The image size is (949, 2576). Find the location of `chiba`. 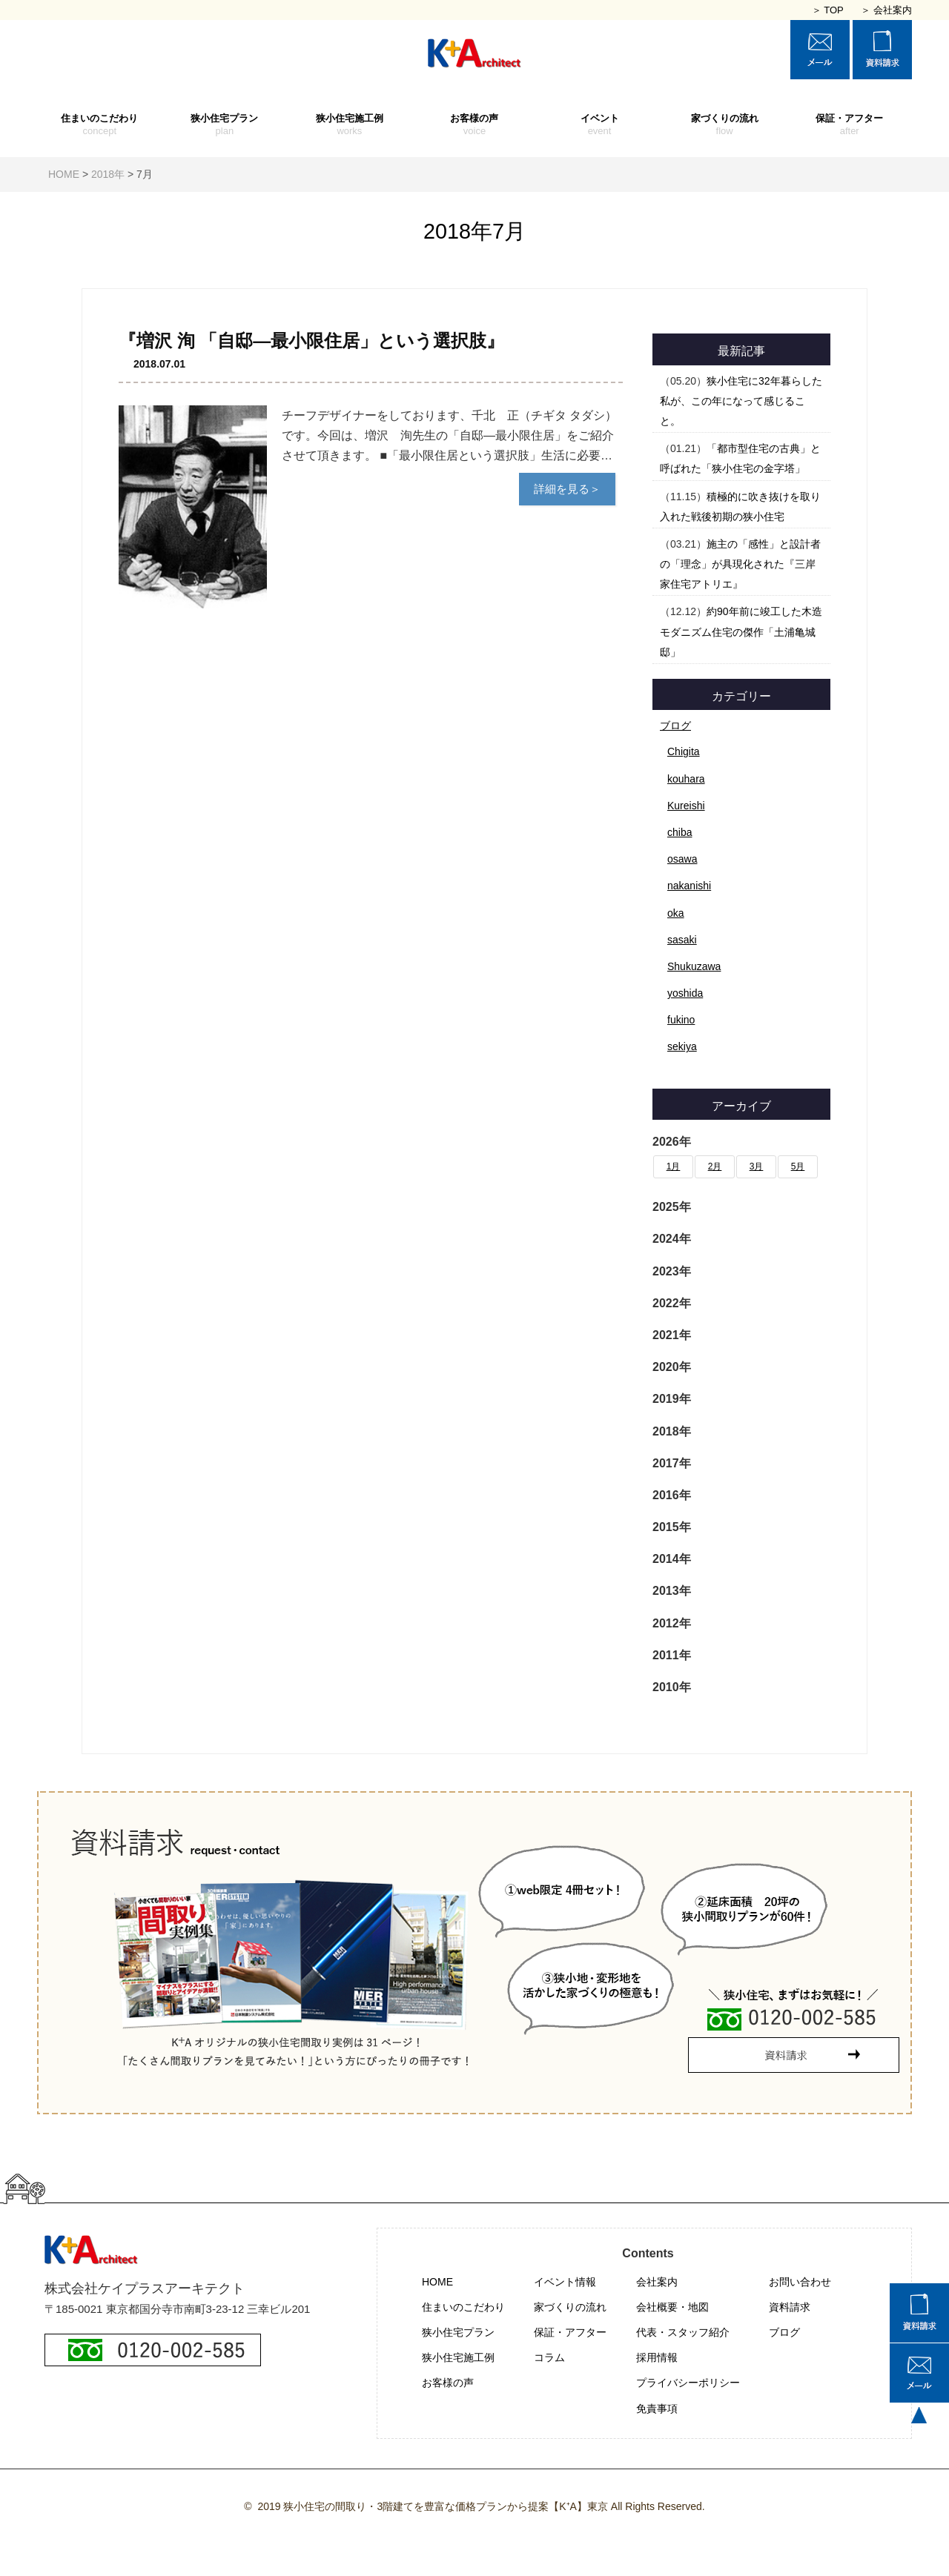

chiba is located at coordinates (679, 832).